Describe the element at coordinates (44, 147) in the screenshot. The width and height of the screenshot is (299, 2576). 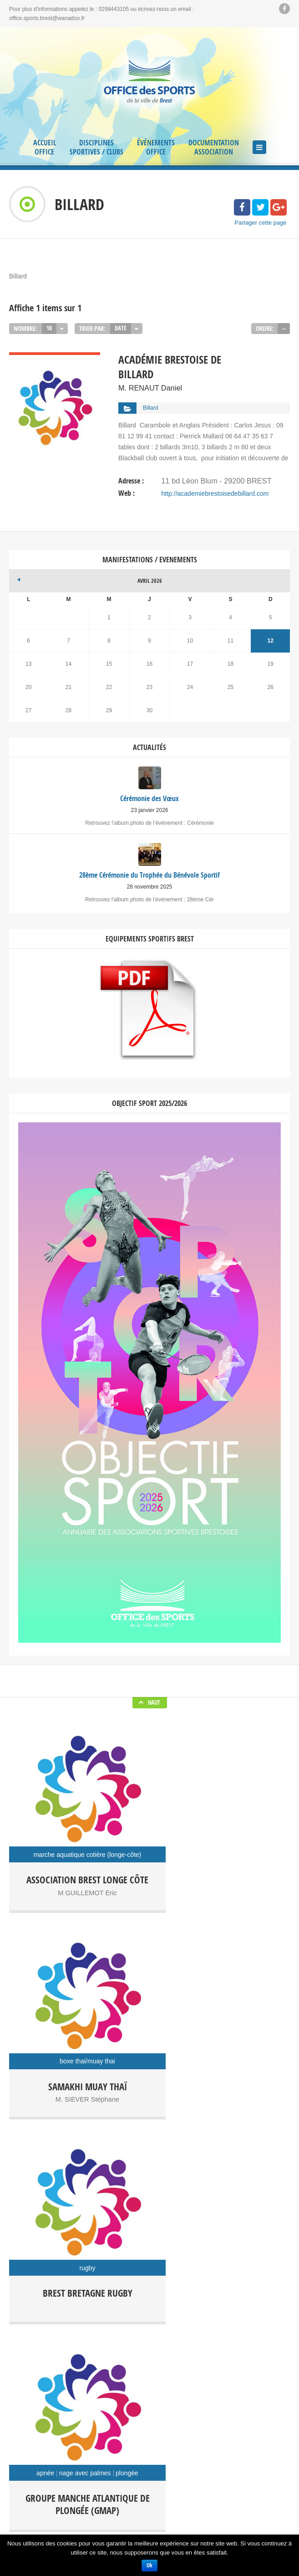
I see `Accueil Office` at that location.